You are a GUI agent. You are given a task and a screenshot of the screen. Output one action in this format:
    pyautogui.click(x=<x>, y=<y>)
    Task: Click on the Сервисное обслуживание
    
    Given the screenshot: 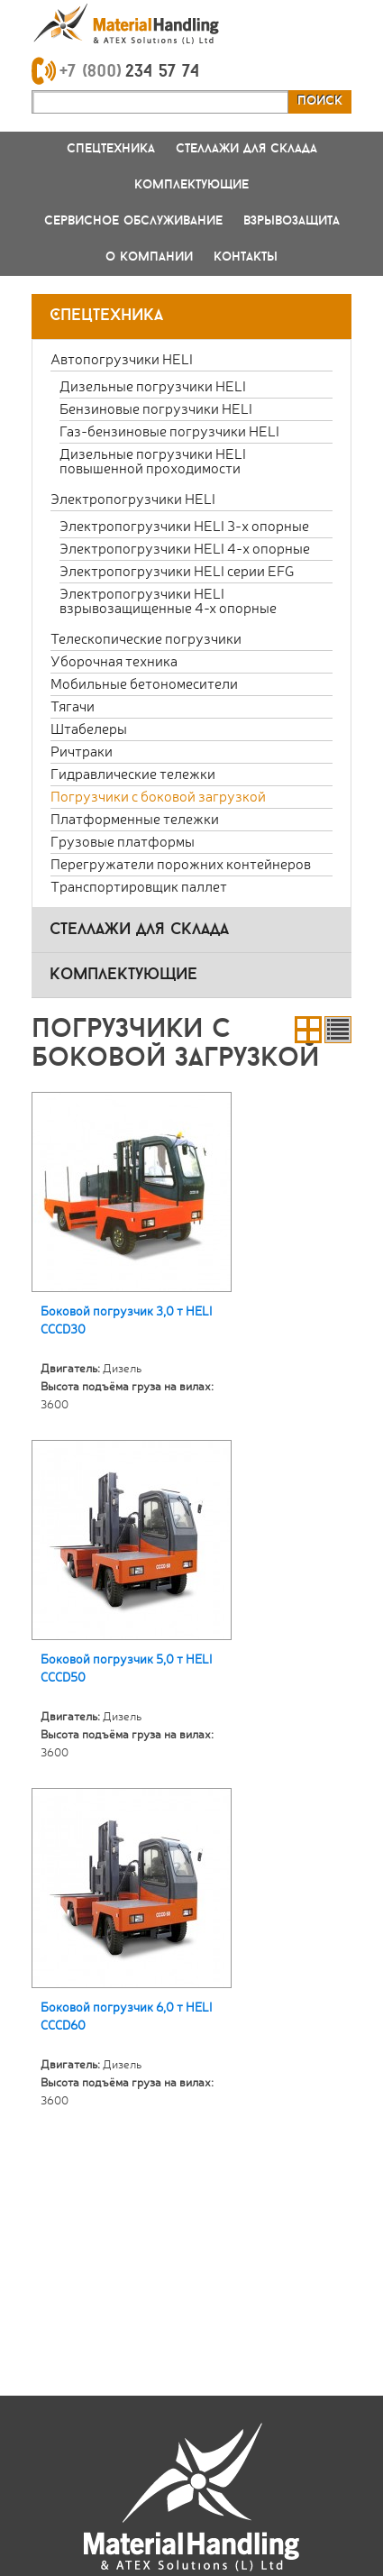 What is the action you would take?
    pyautogui.click(x=133, y=221)
    